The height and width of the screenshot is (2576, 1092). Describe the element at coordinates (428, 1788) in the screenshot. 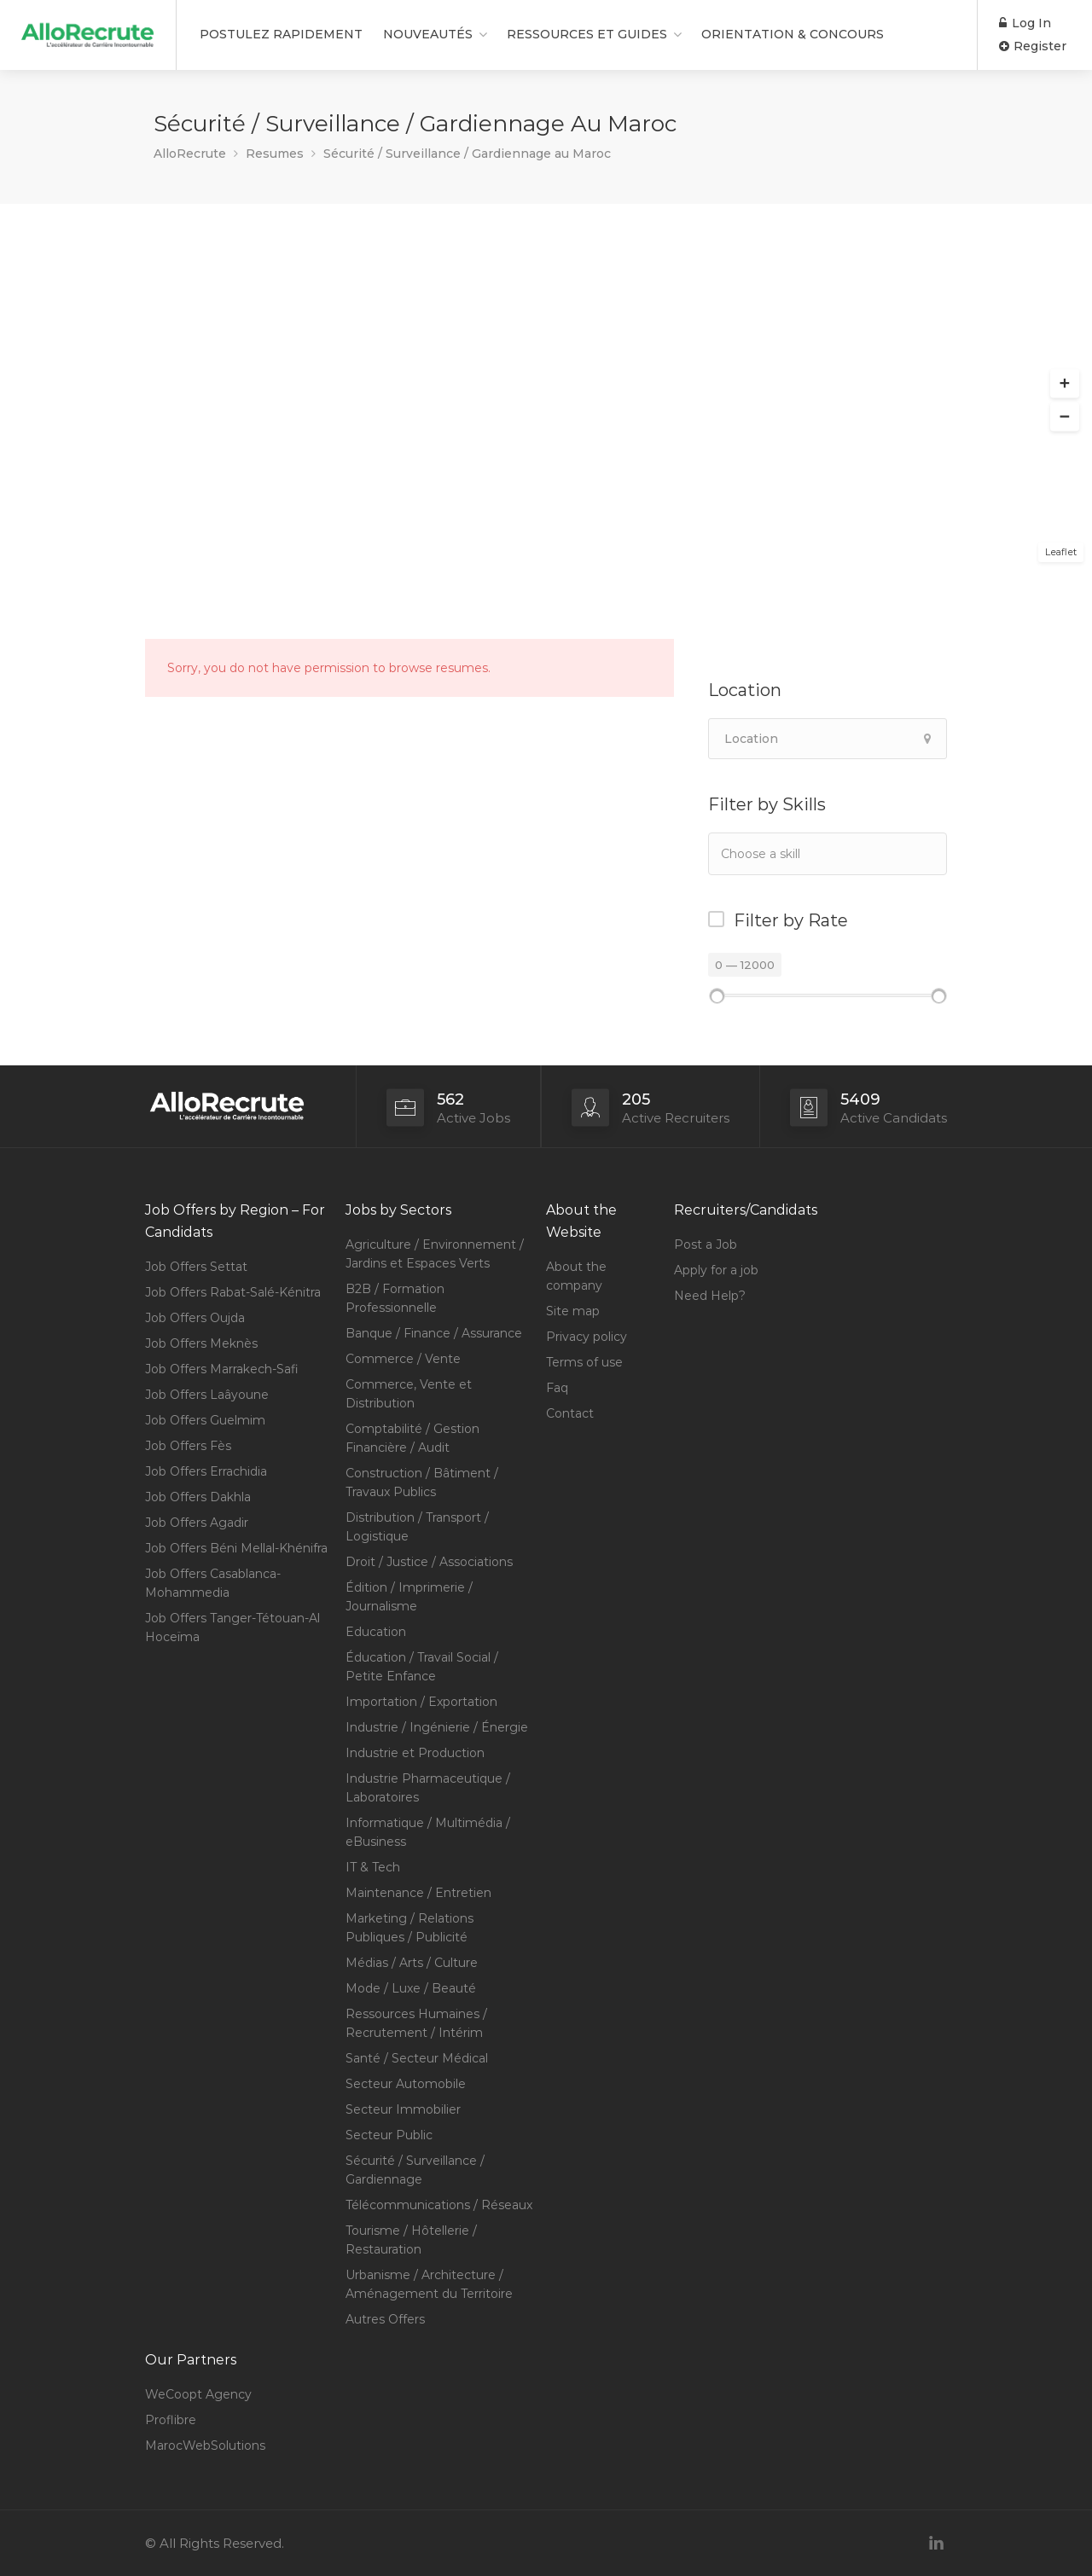

I see `Industrie Pharmaceutique / Laboratoires` at that location.